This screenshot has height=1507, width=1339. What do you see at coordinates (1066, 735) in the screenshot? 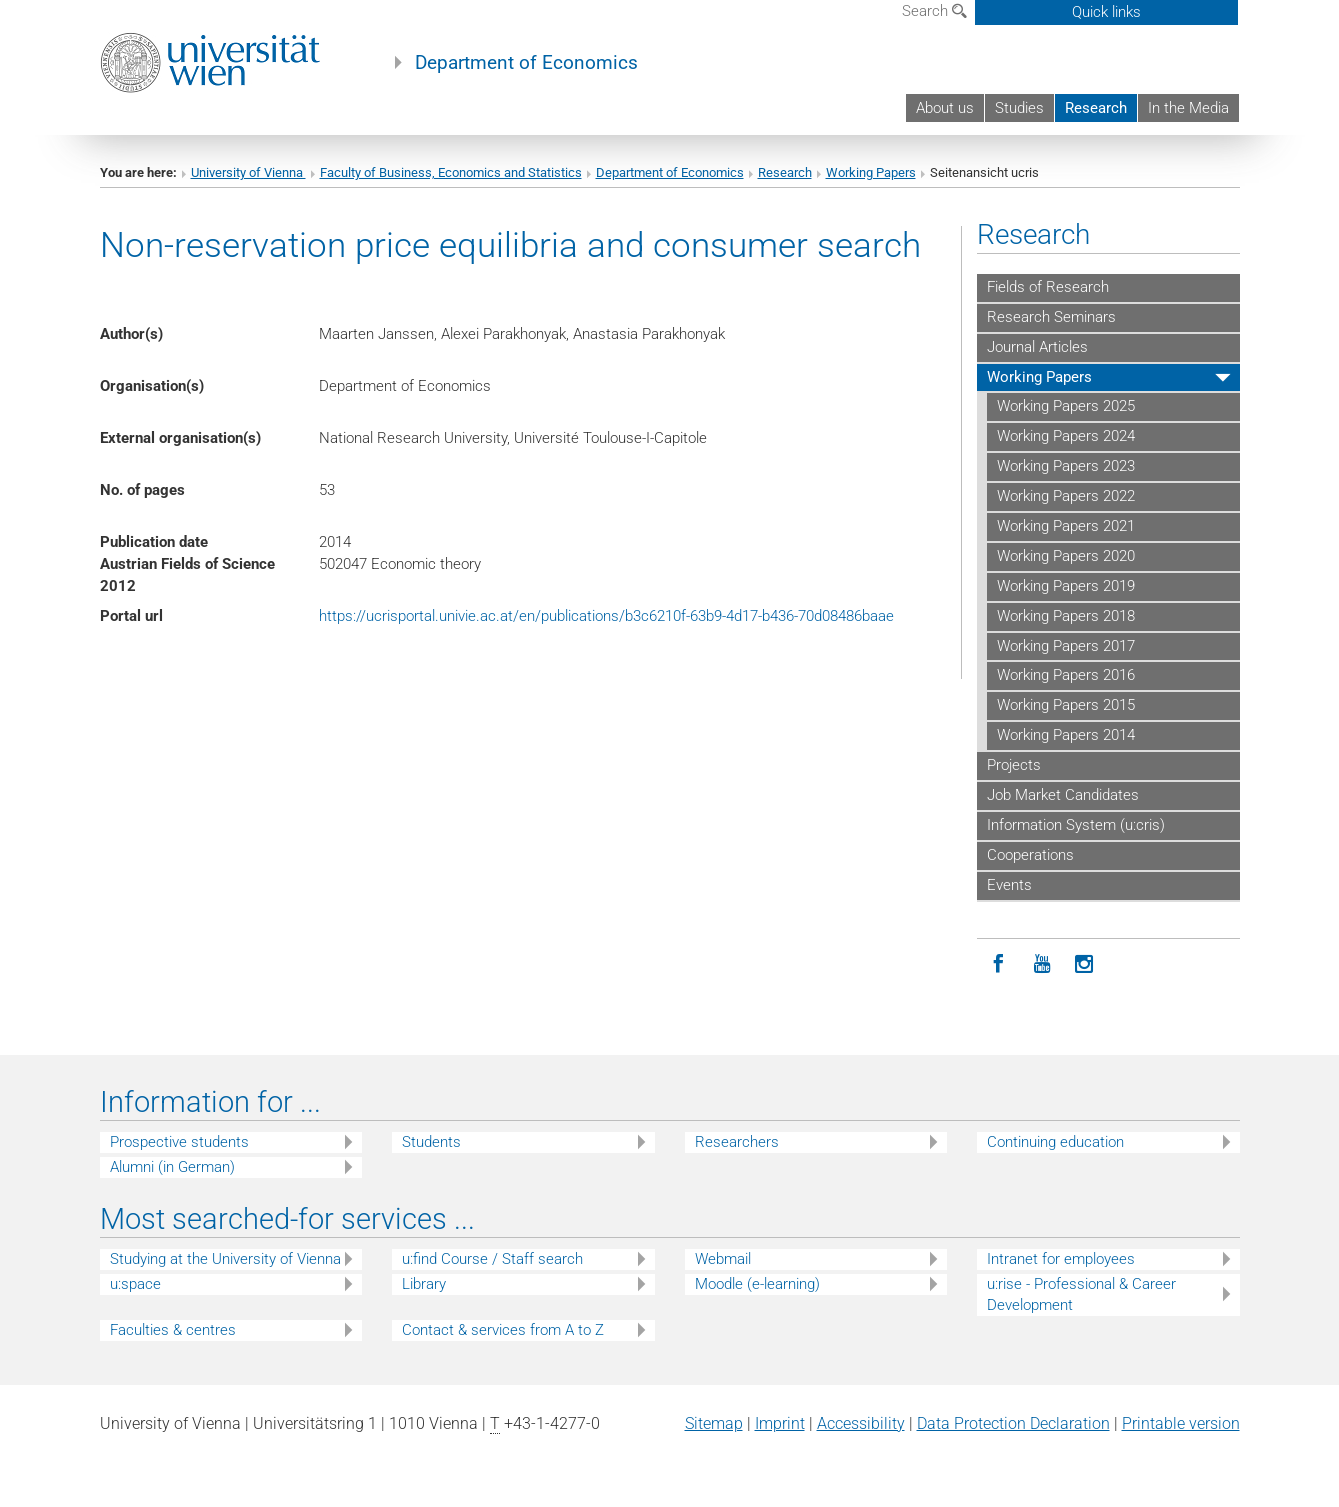
I see `Working Papers 2014` at bounding box center [1066, 735].